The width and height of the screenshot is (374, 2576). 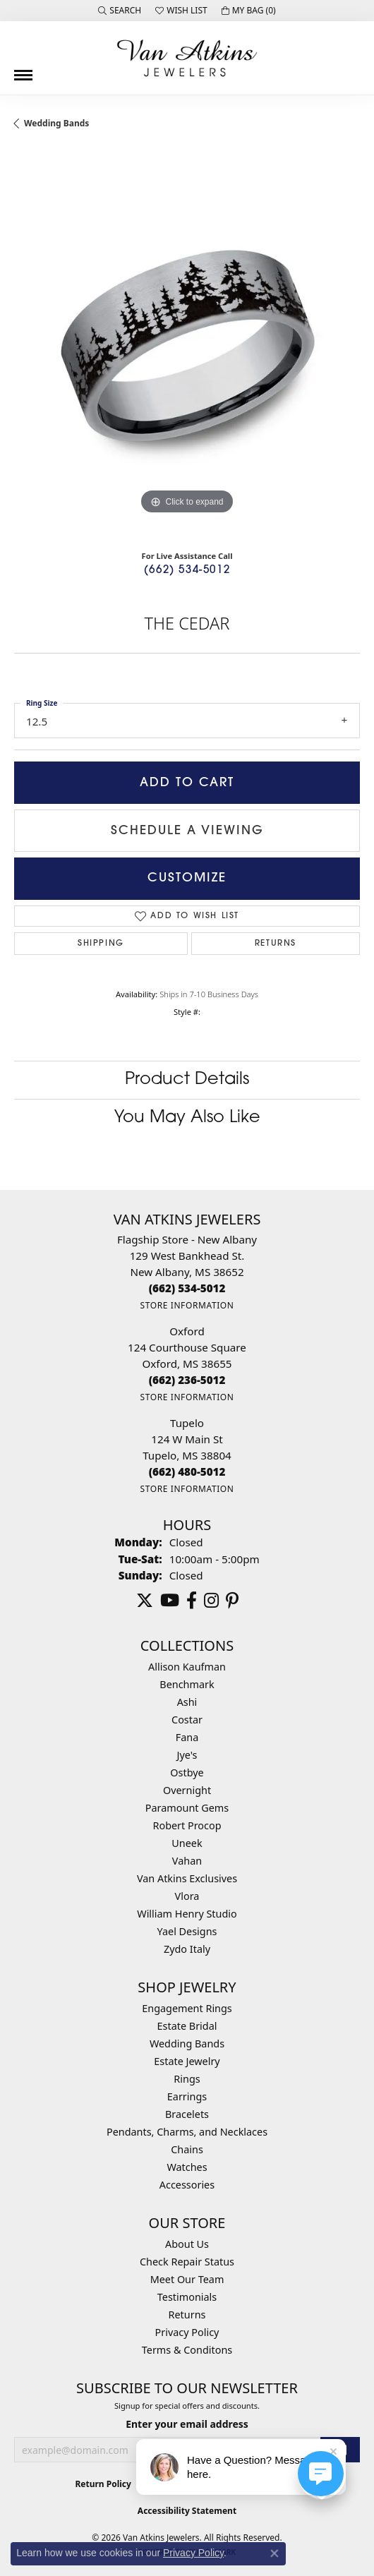 What do you see at coordinates (187, 1949) in the screenshot?
I see `Zydo Italy [menuitem]` at bounding box center [187, 1949].